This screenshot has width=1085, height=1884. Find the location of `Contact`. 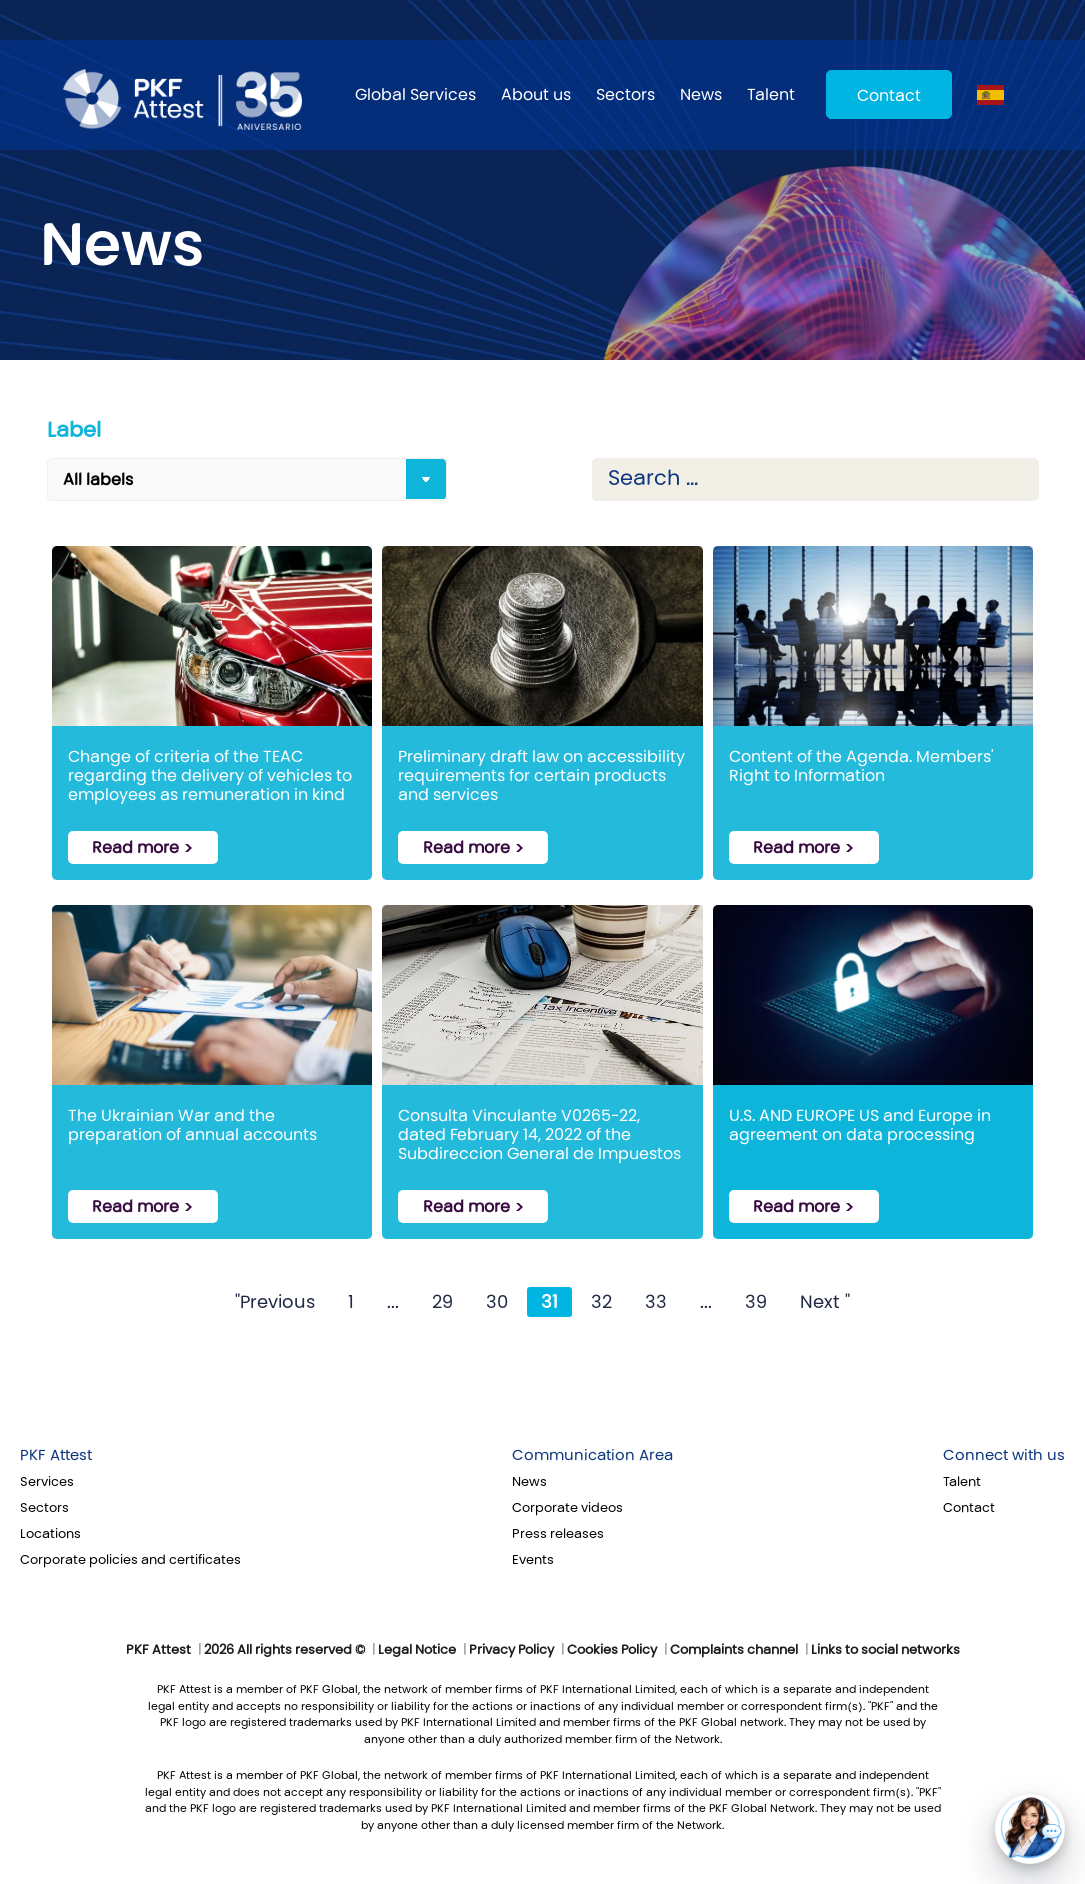

Contact is located at coordinates (889, 95).